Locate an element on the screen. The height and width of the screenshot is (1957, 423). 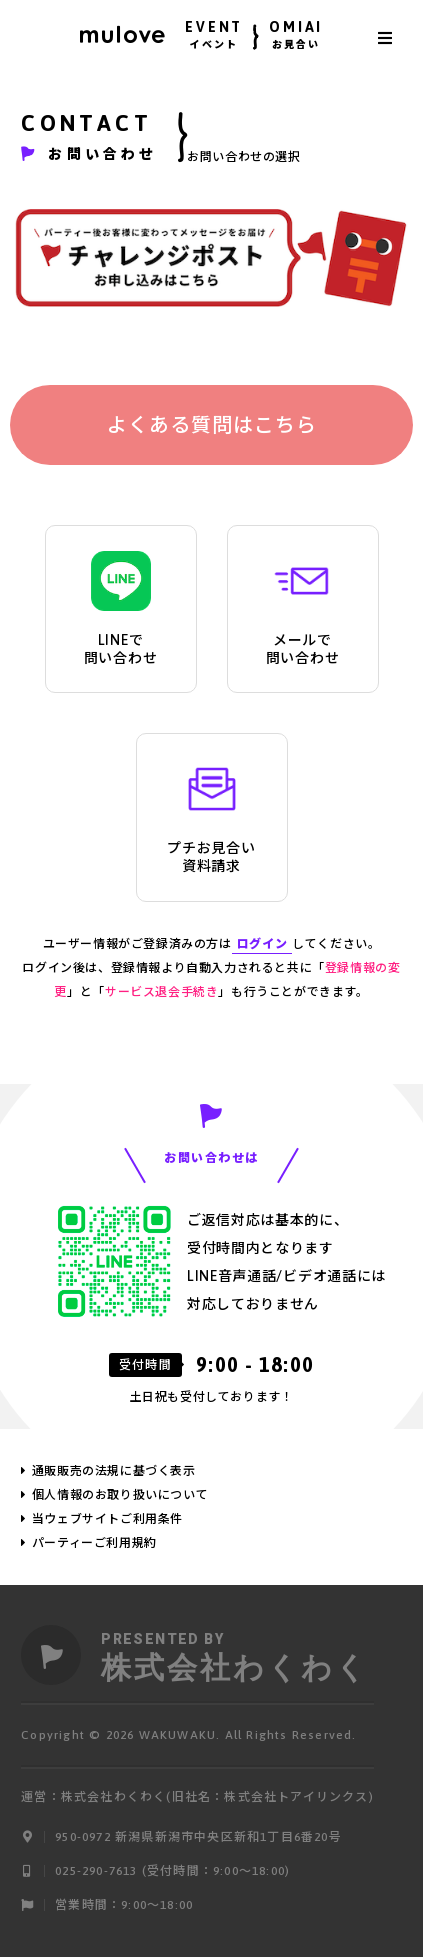
個人情報のお取り扱いについて is located at coordinates (120, 1495).